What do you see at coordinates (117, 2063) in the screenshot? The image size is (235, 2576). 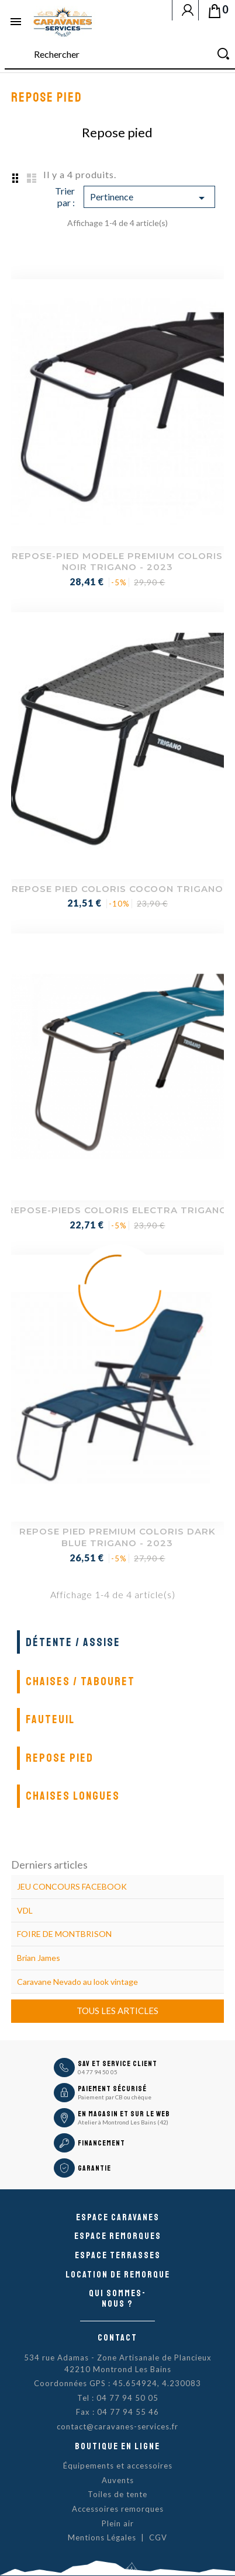 I see `SAV et Service Client` at bounding box center [117, 2063].